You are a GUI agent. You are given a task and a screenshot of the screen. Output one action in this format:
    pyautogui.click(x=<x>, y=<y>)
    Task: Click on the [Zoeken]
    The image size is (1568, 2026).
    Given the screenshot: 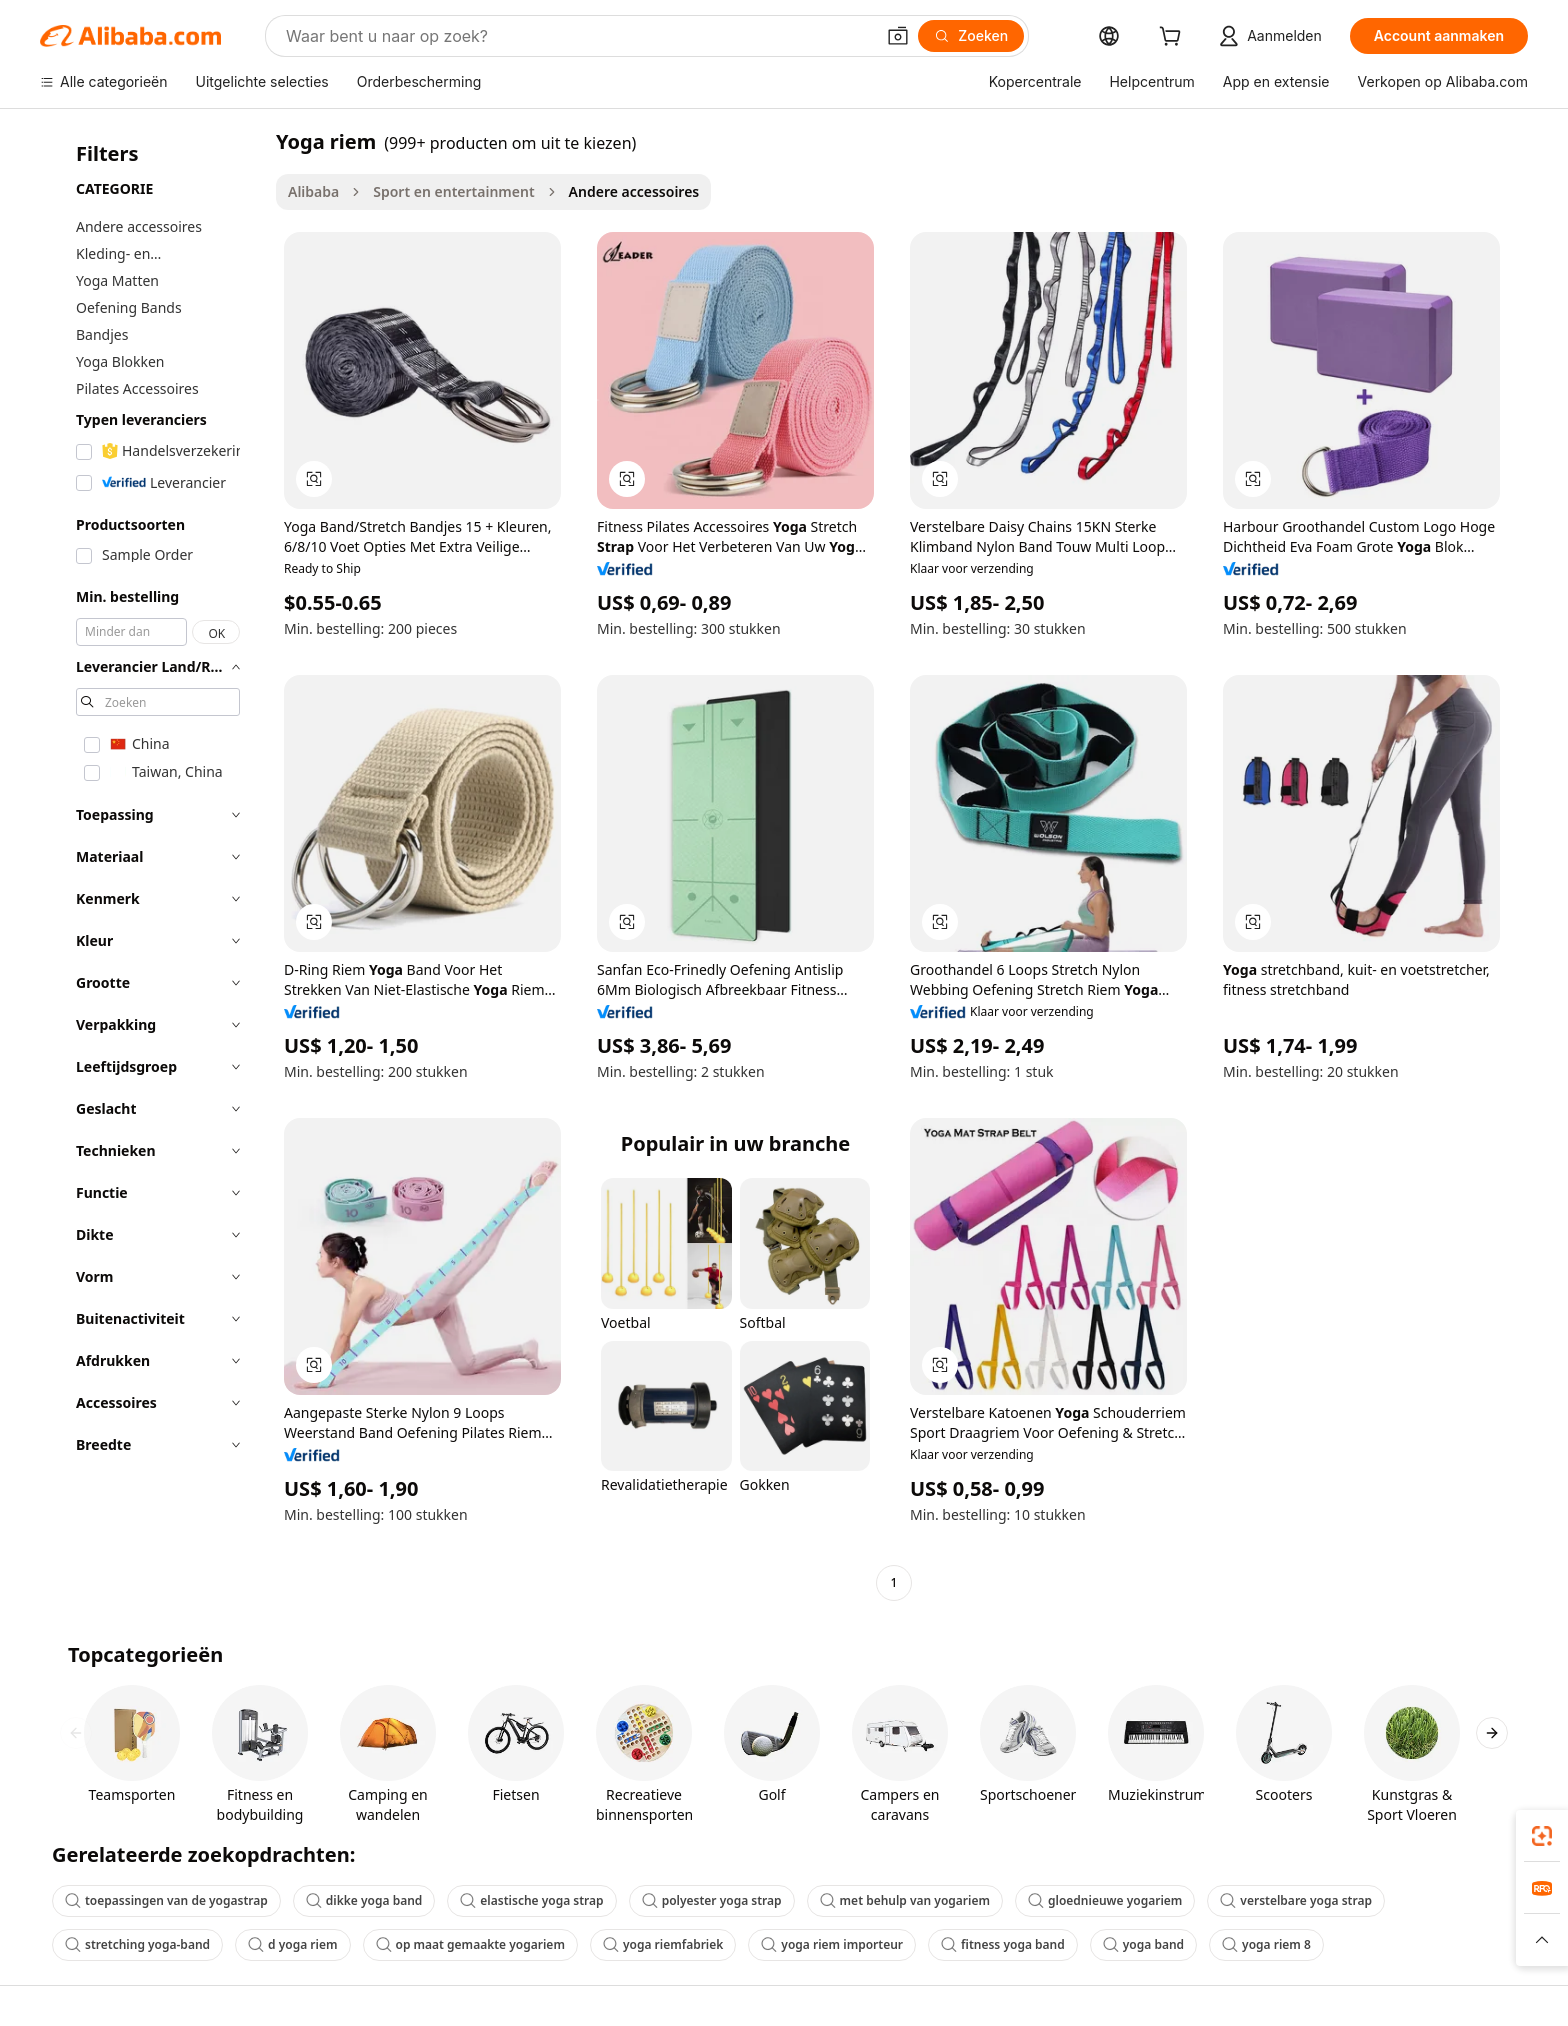 What is the action you would take?
    pyautogui.click(x=971, y=36)
    